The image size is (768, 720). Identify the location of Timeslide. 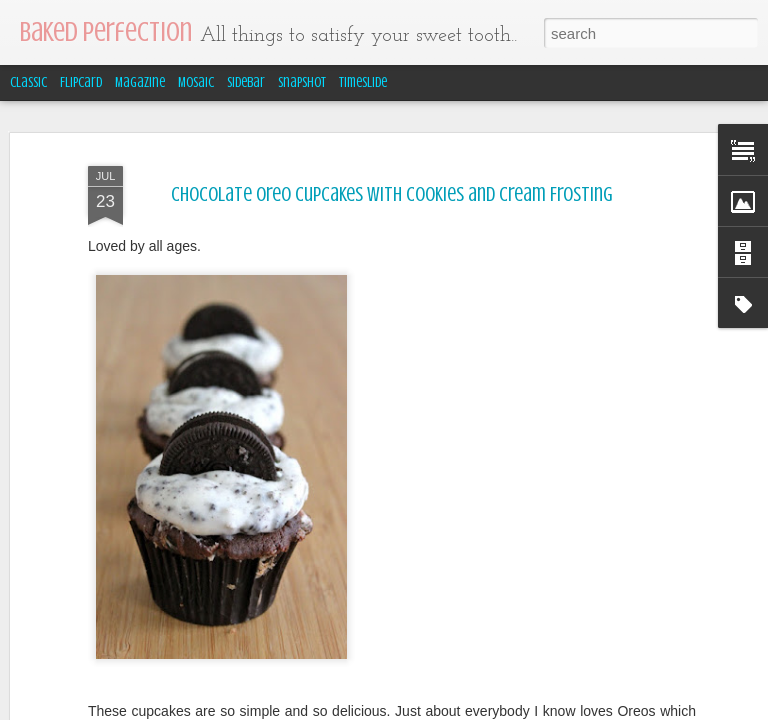
(363, 82).